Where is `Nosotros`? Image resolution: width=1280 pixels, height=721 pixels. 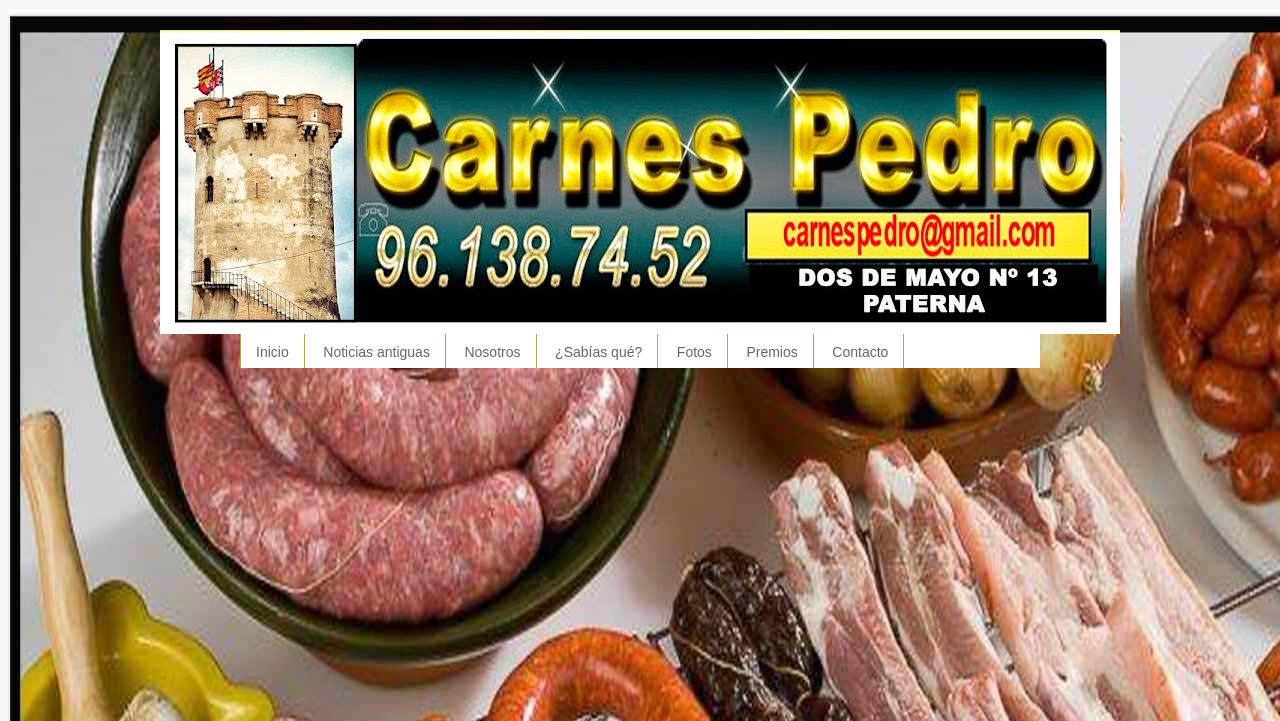 Nosotros is located at coordinates (492, 352).